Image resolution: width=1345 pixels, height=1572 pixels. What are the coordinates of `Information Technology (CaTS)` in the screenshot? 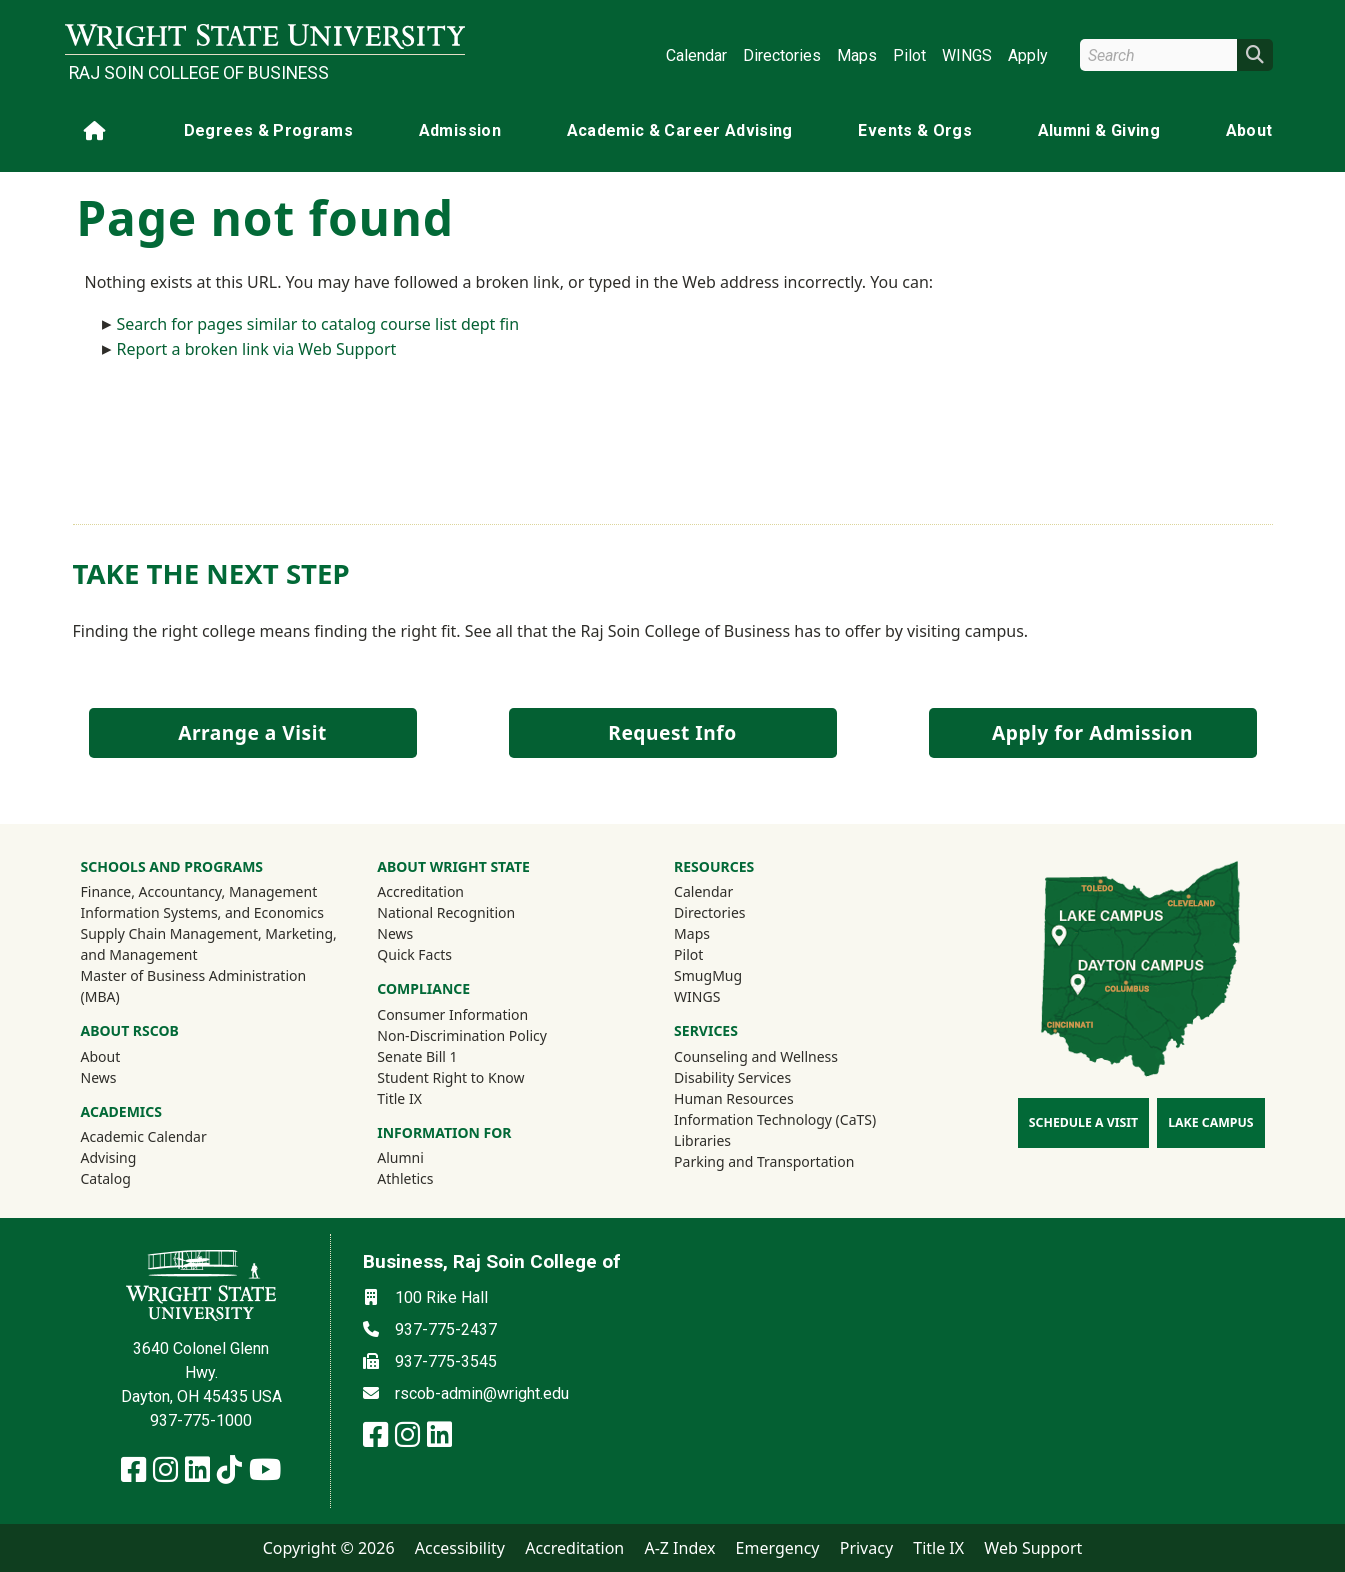 It's located at (775, 1119).